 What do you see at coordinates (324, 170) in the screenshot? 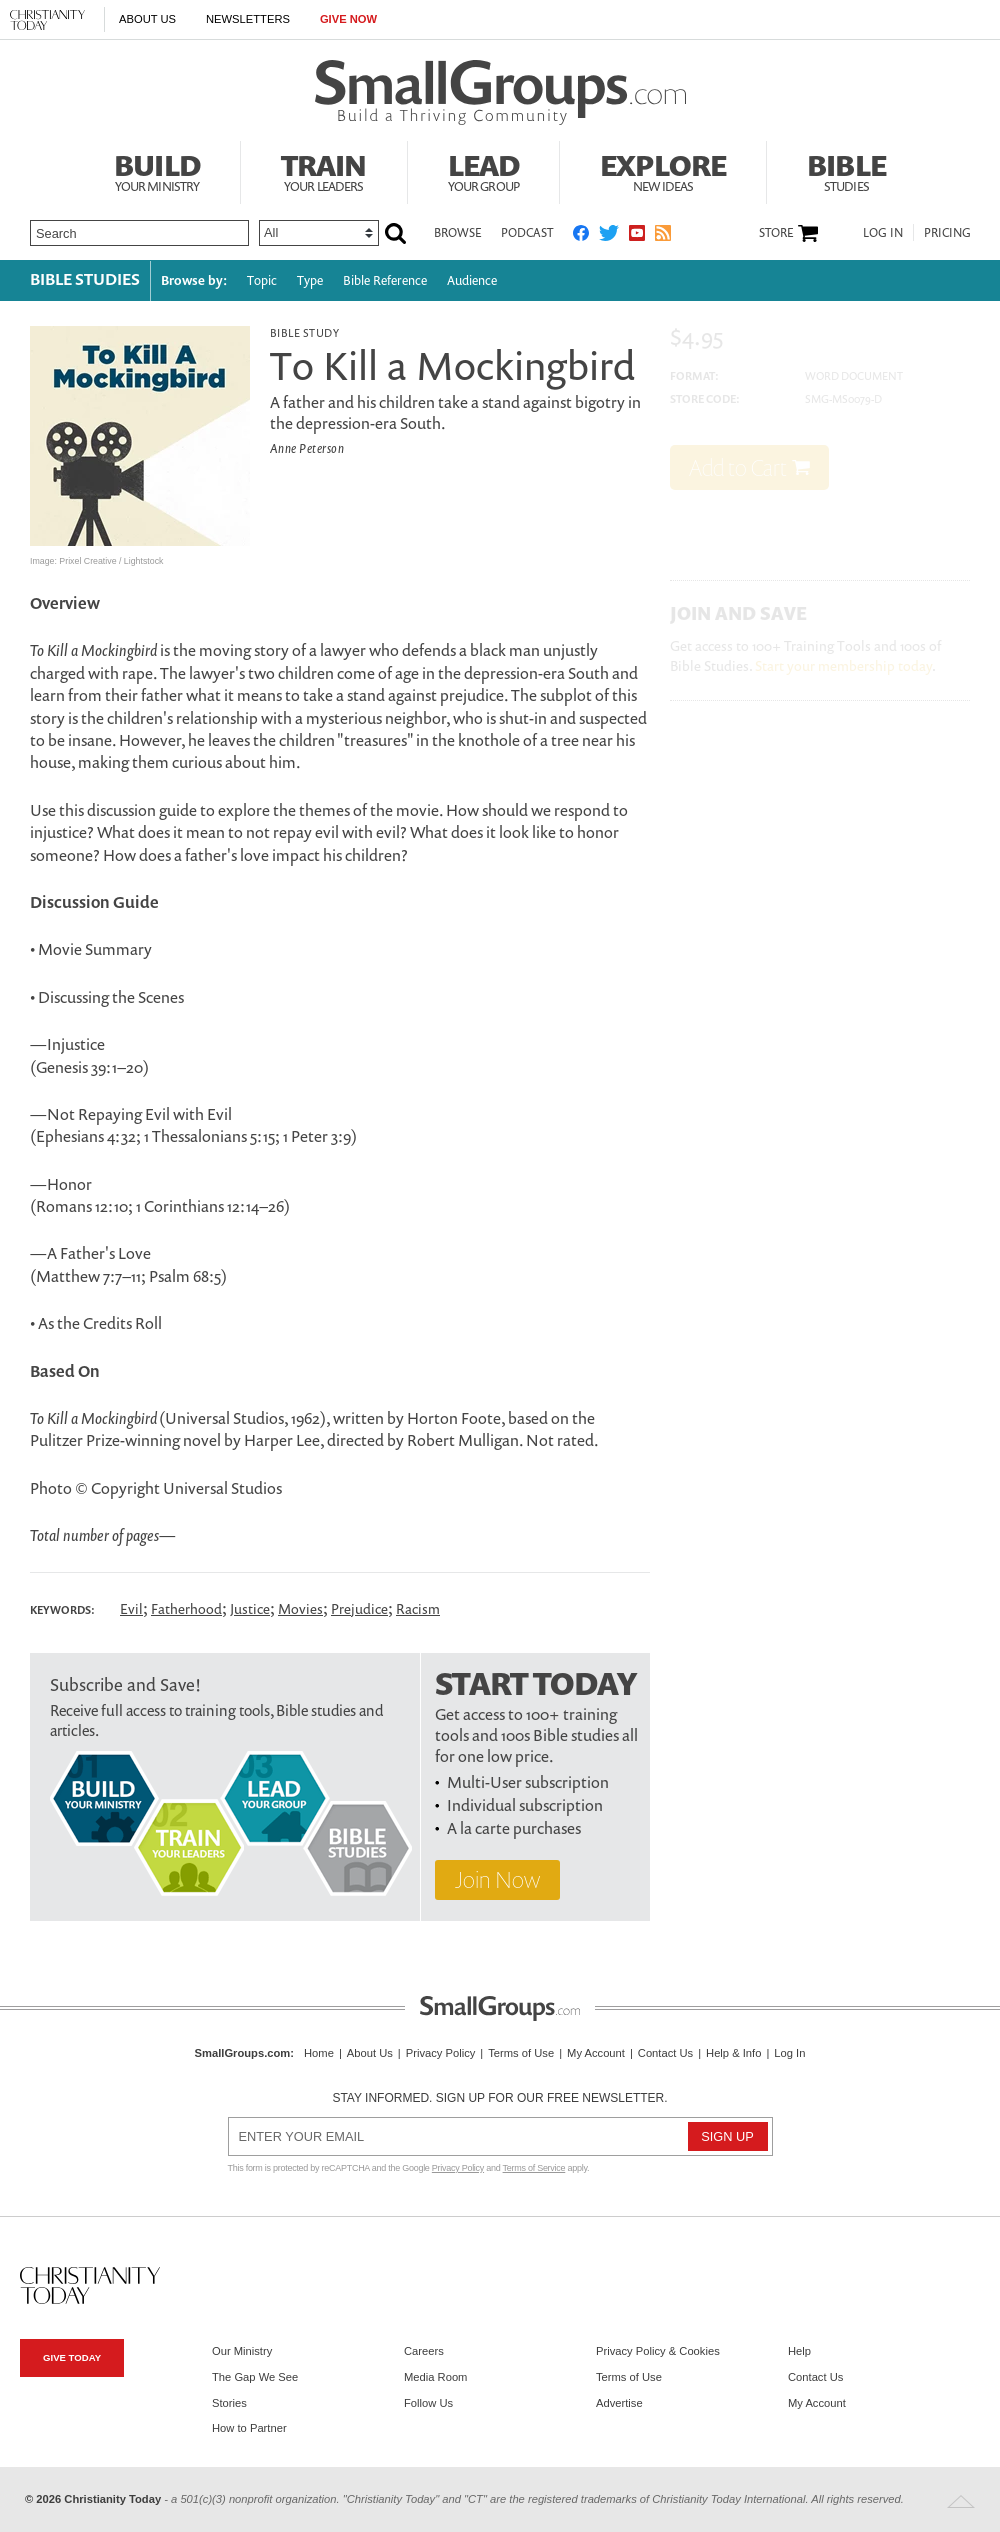
I see `Train` at bounding box center [324, 170].